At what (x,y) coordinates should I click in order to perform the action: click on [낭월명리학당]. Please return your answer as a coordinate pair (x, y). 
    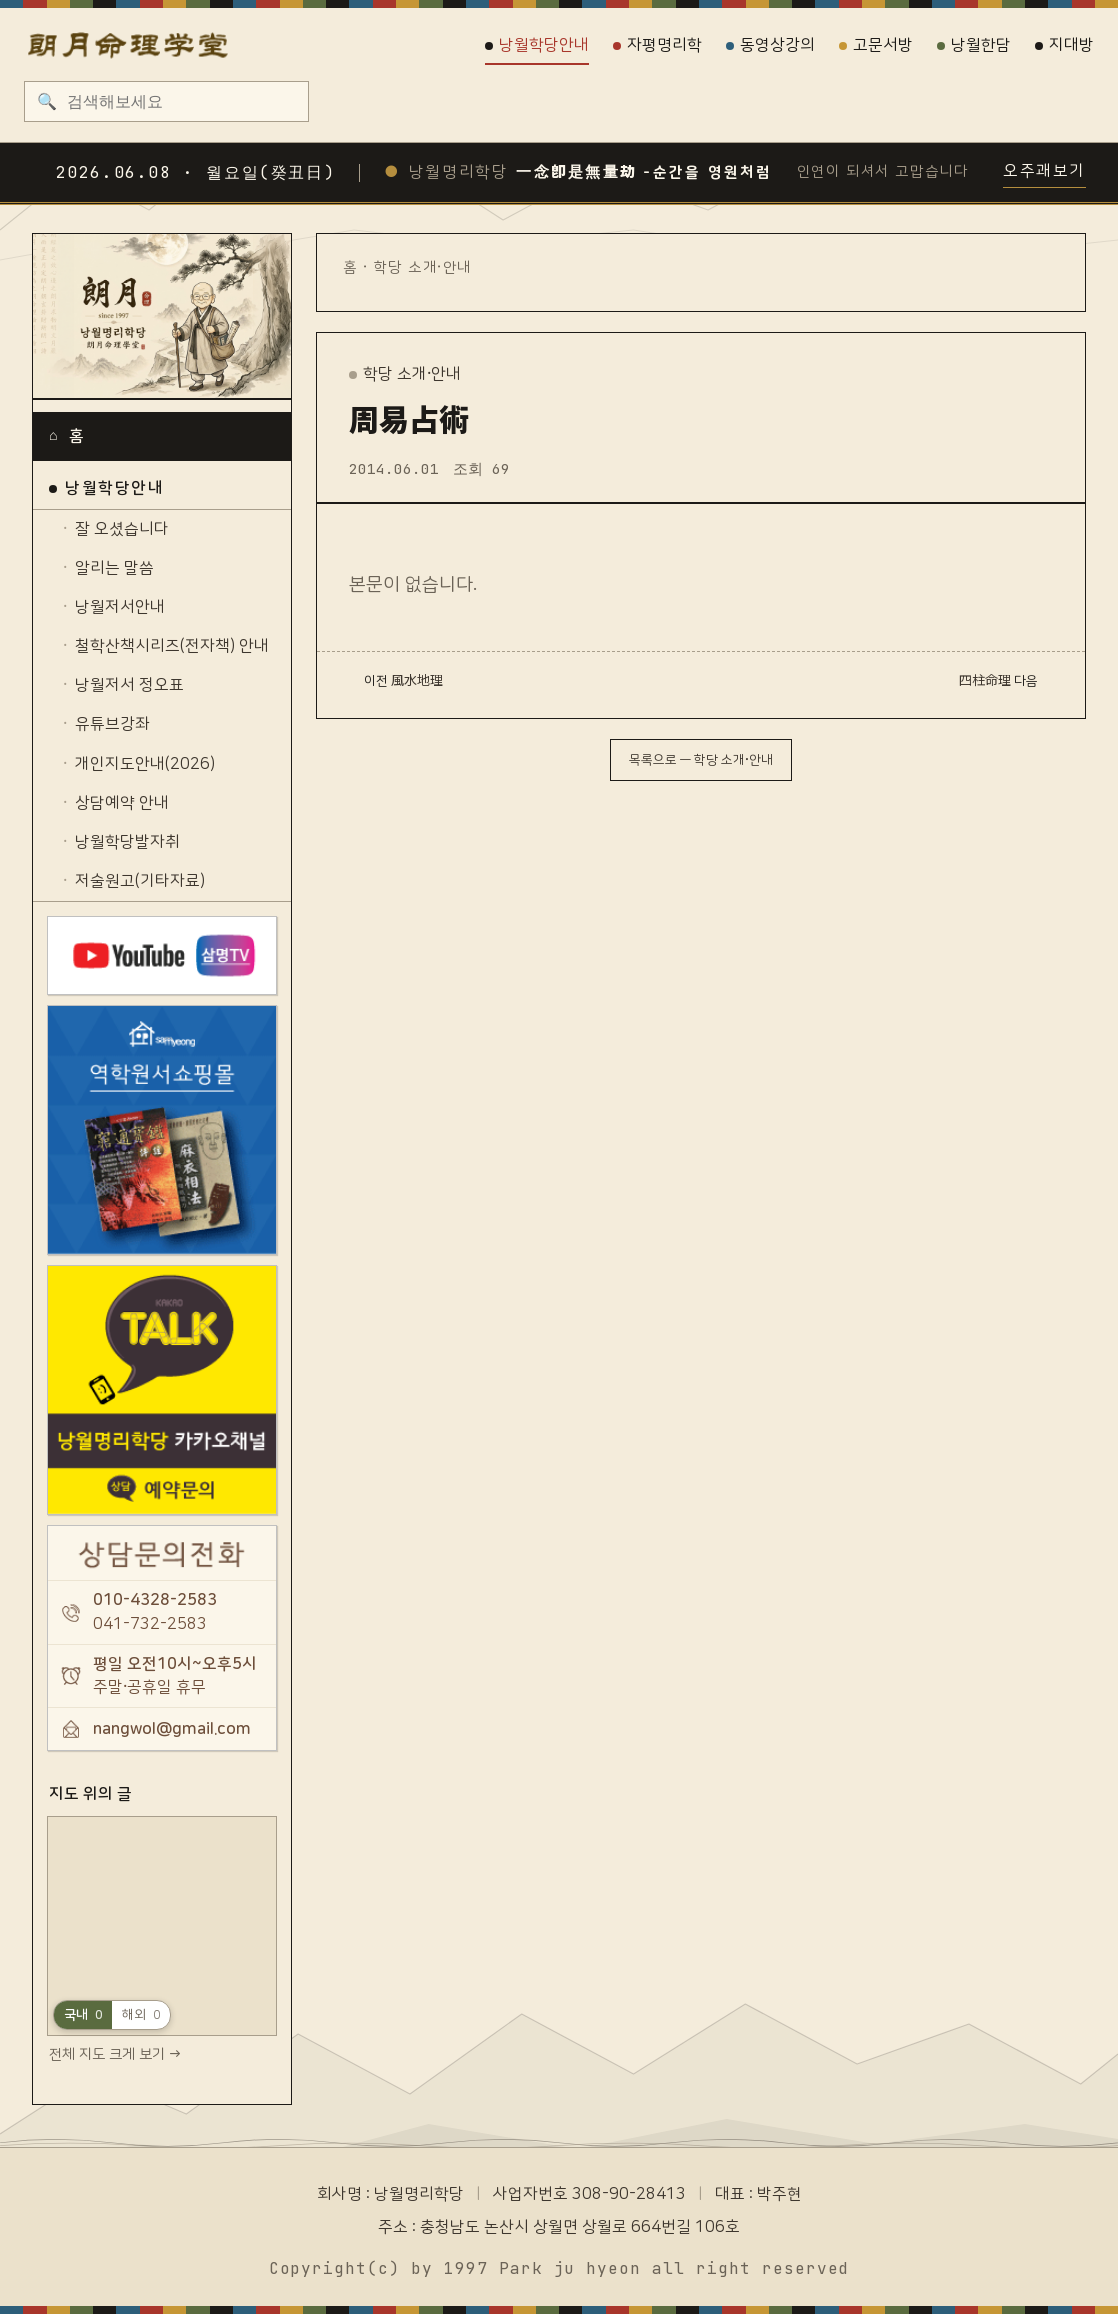
    Looking at the image, I should click on (162, 317).